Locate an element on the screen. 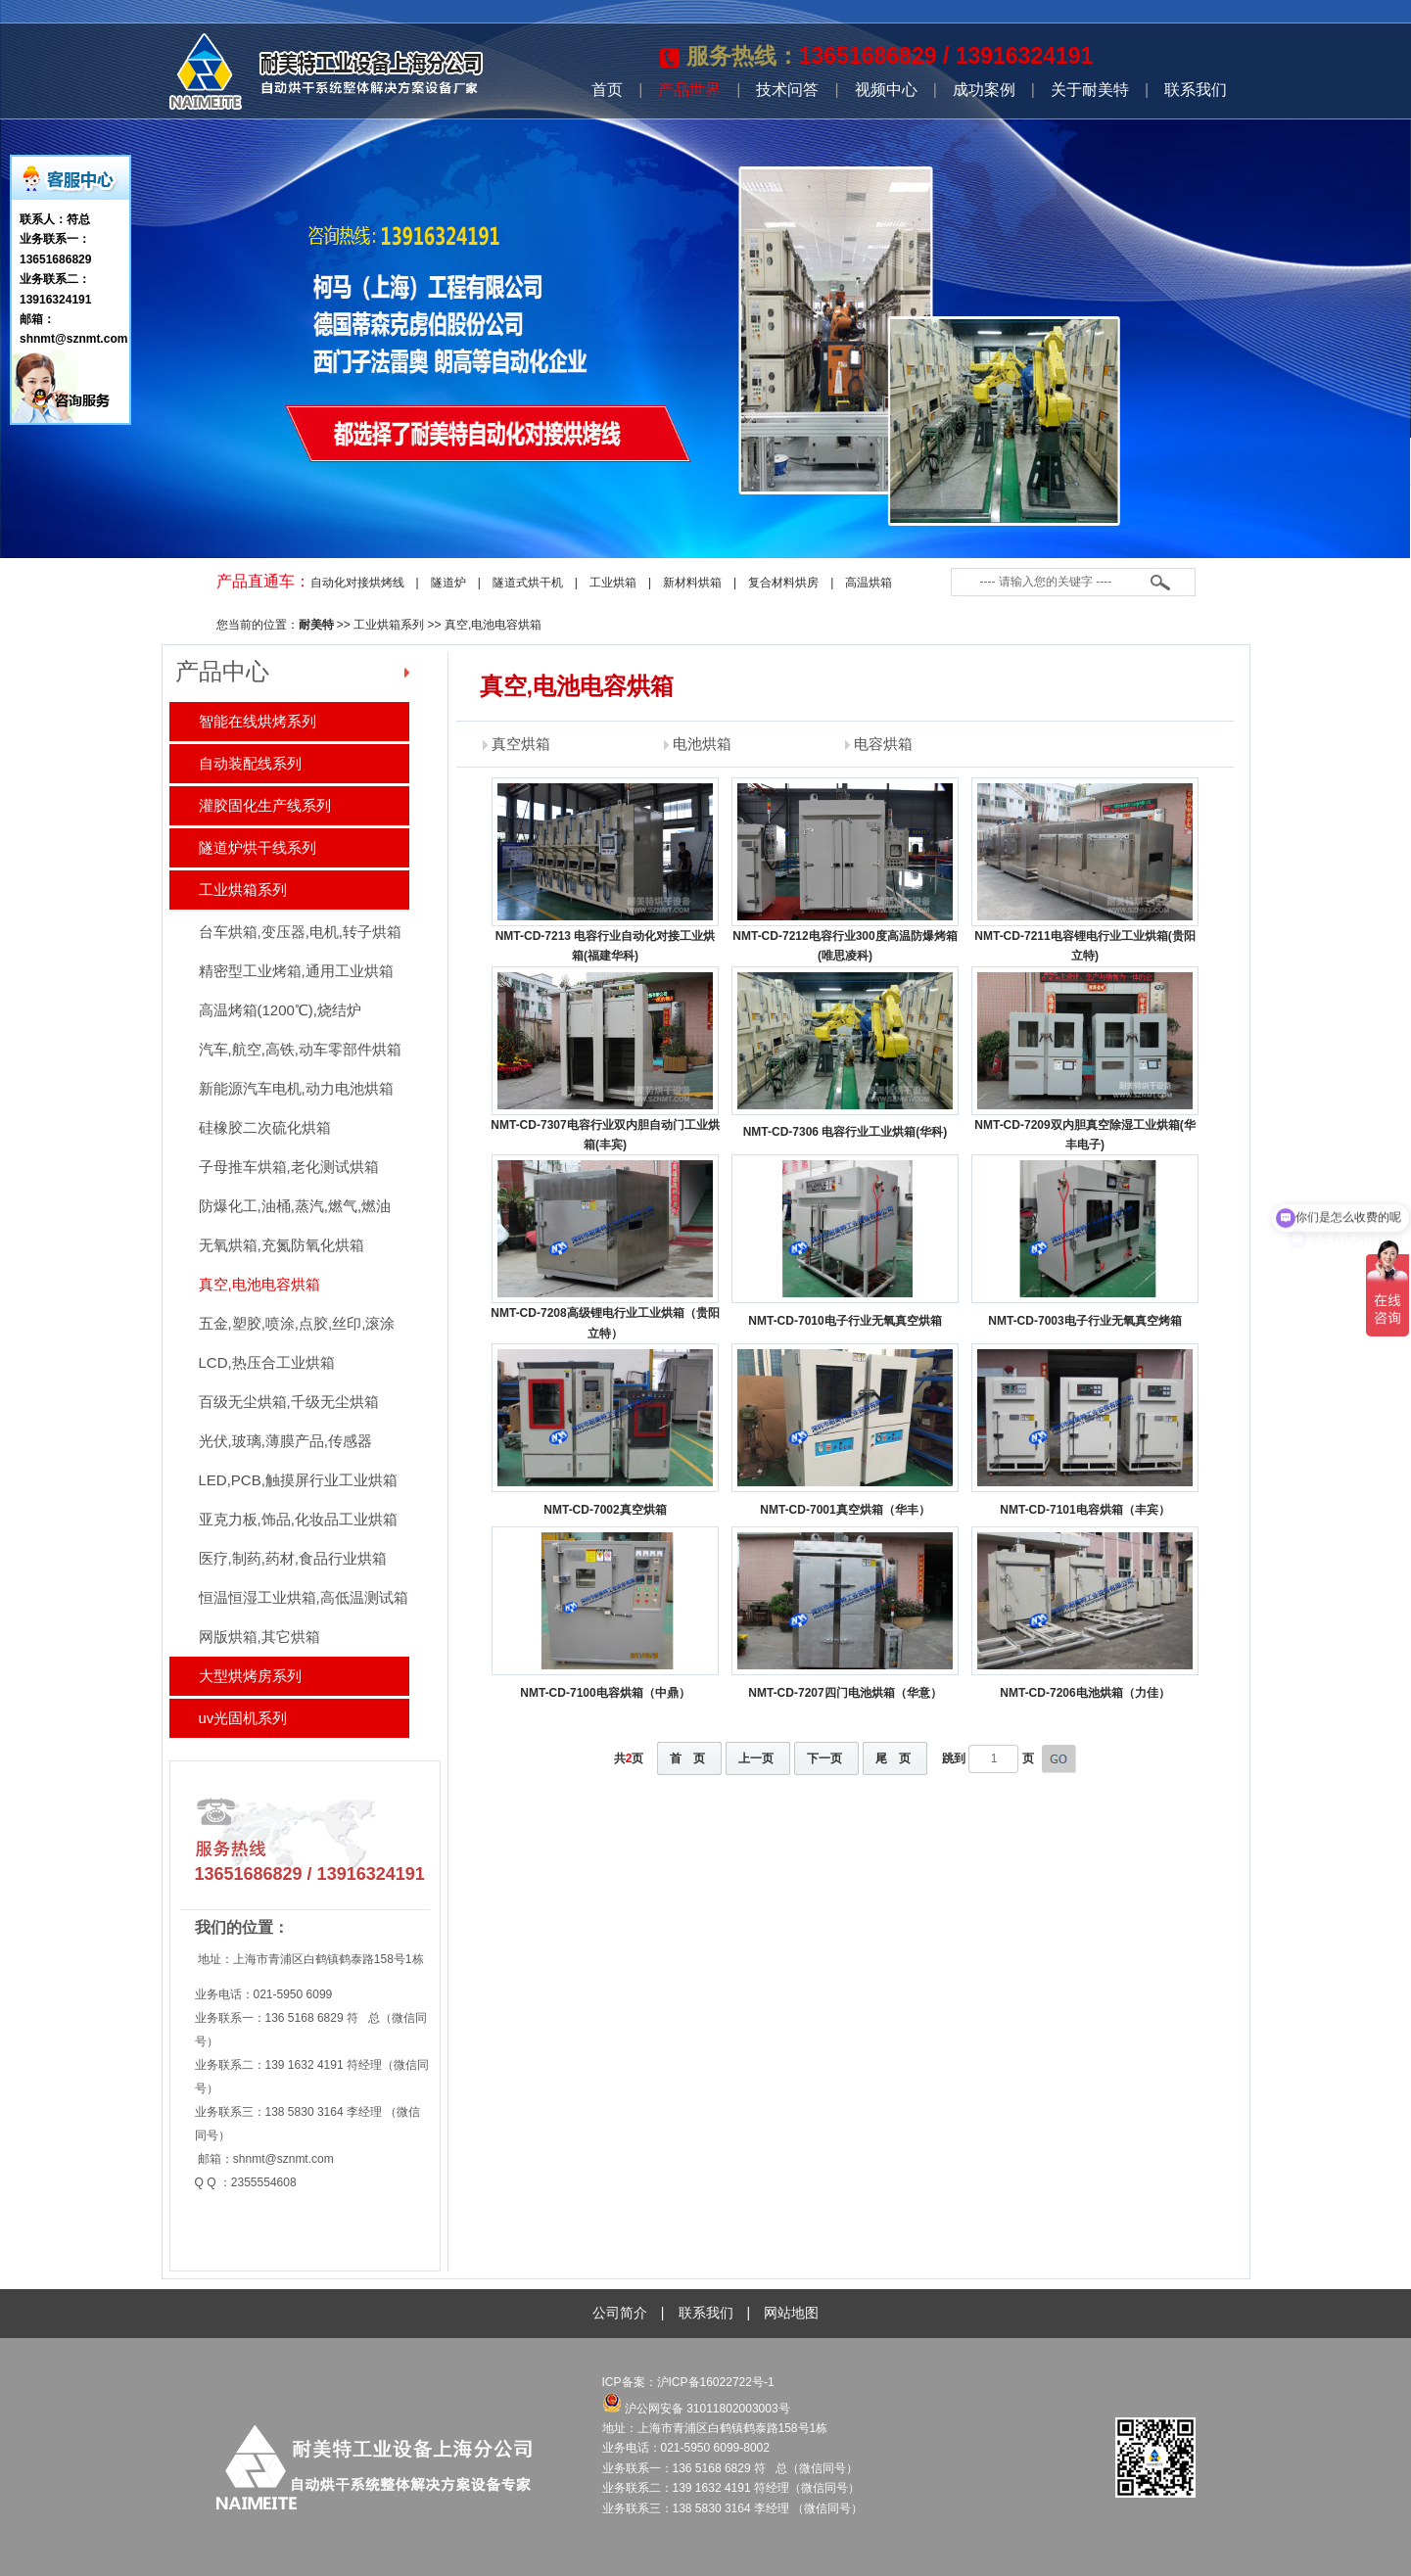  百级无尘烘箱,千级无尘烘箱 is located at coordinates (289, 1401).